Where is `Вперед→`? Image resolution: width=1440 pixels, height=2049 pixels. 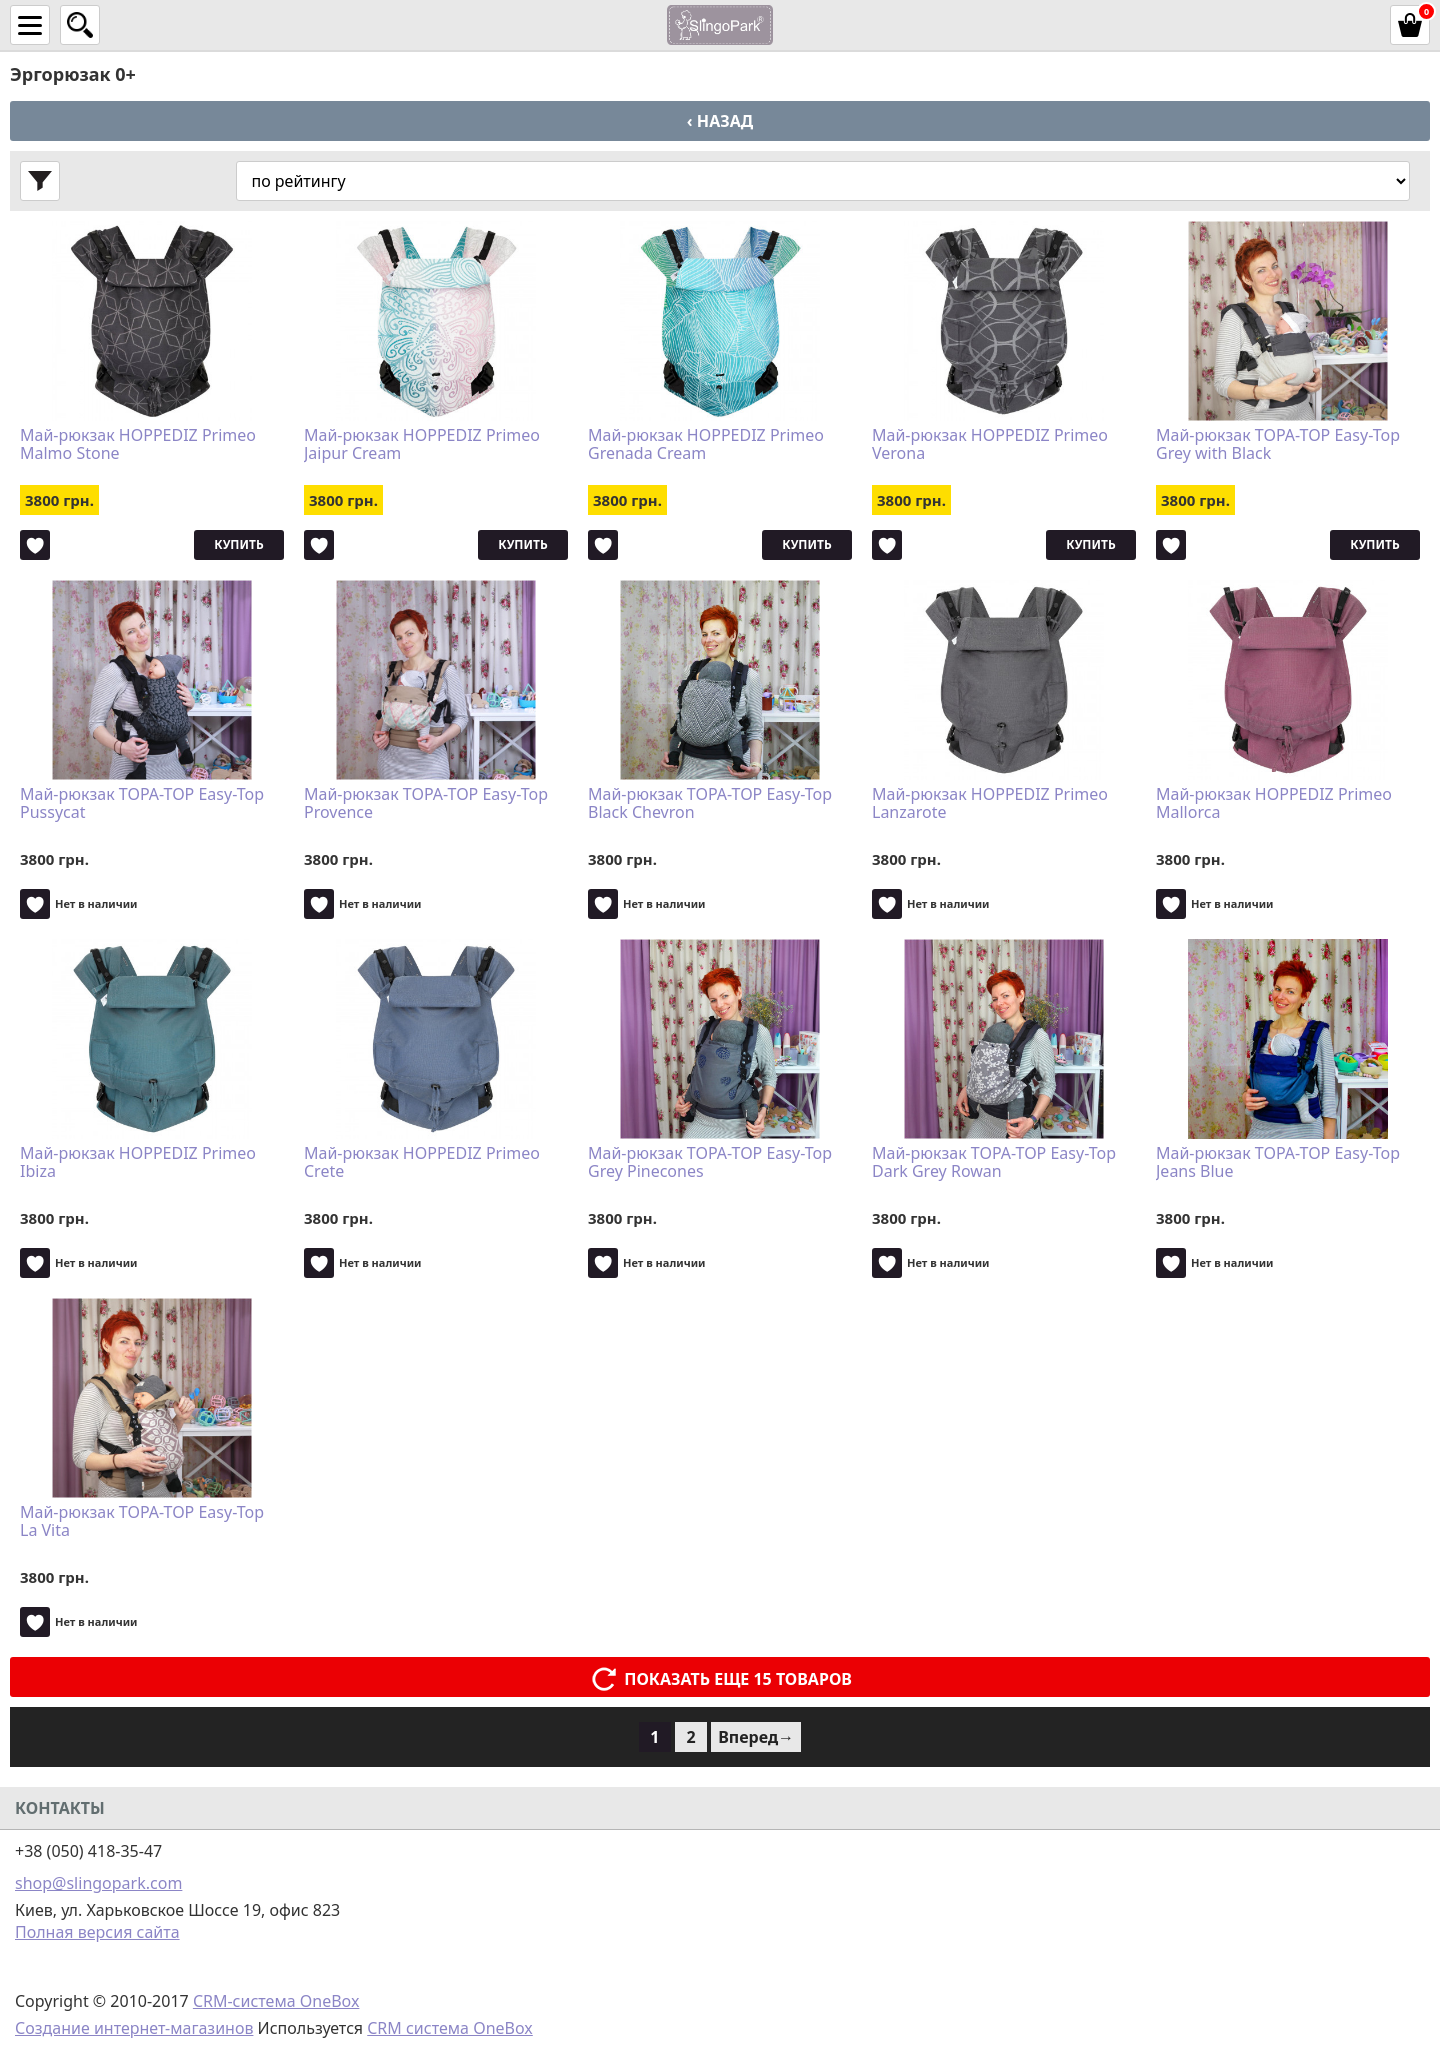
Вперед→ is located at coordinates (756, 1737).